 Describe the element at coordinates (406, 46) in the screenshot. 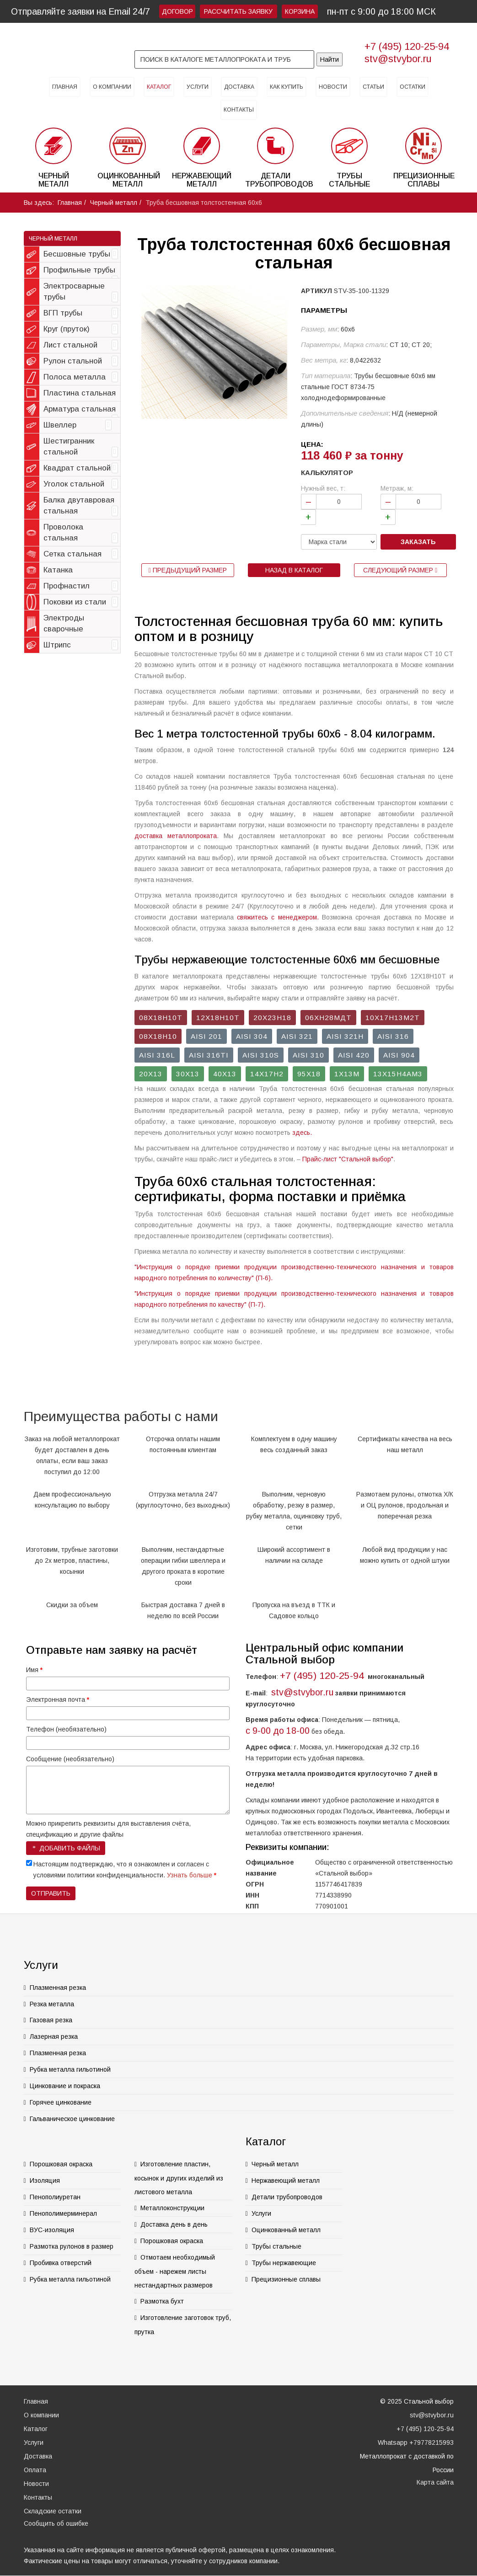

I see `+7 (495) 120-25-94` at that location.